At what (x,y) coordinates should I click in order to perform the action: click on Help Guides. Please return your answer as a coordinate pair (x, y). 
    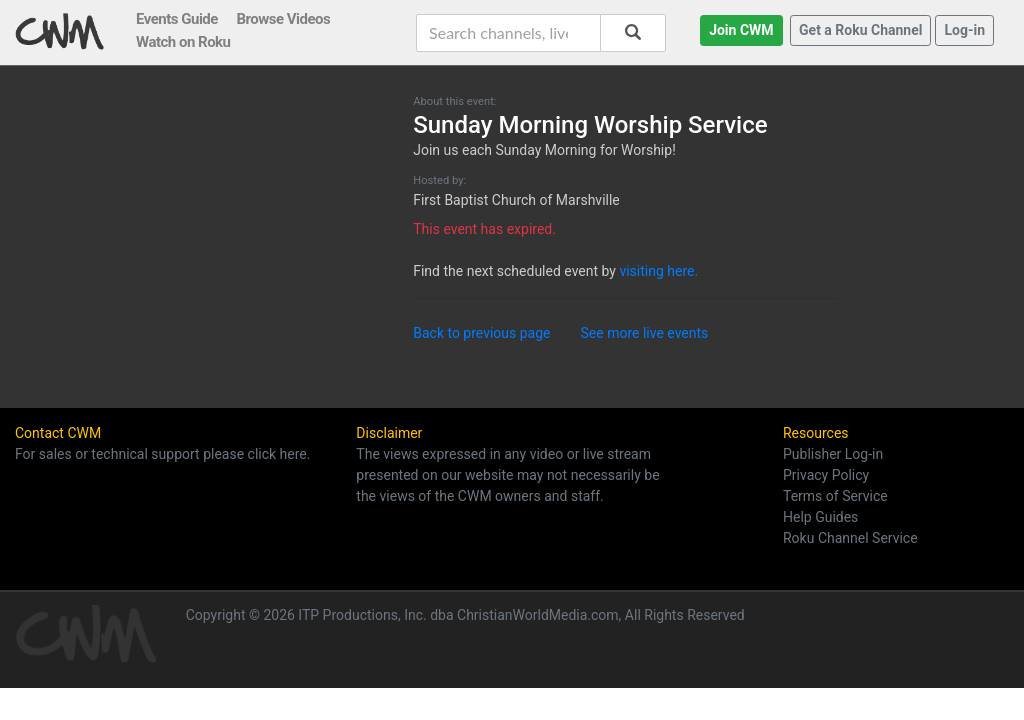
    Looking at the image, I should click on (820, 517).